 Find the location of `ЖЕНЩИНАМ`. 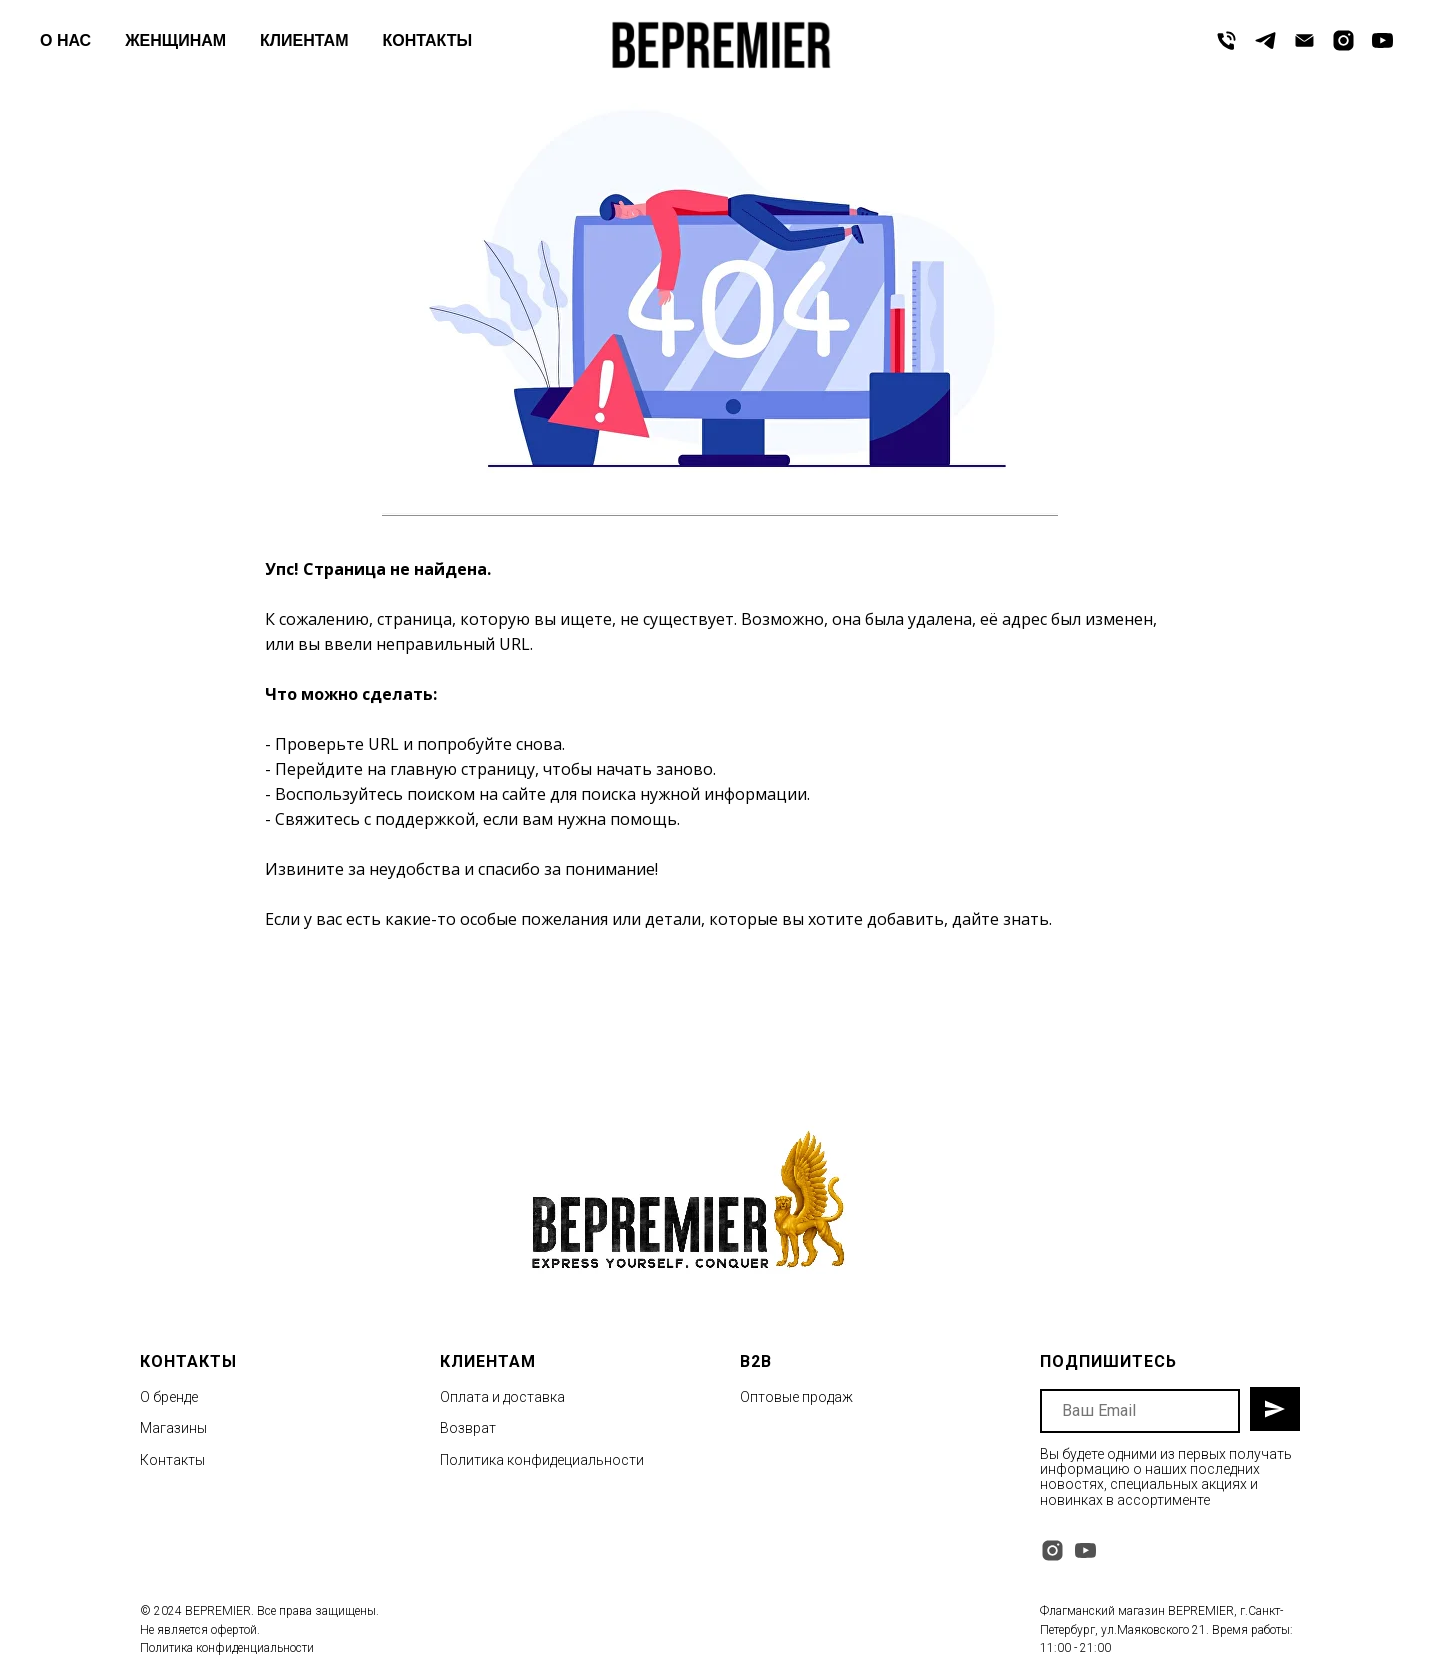

ЖЕНЩИНАМ is located at coordinates (175, 40).